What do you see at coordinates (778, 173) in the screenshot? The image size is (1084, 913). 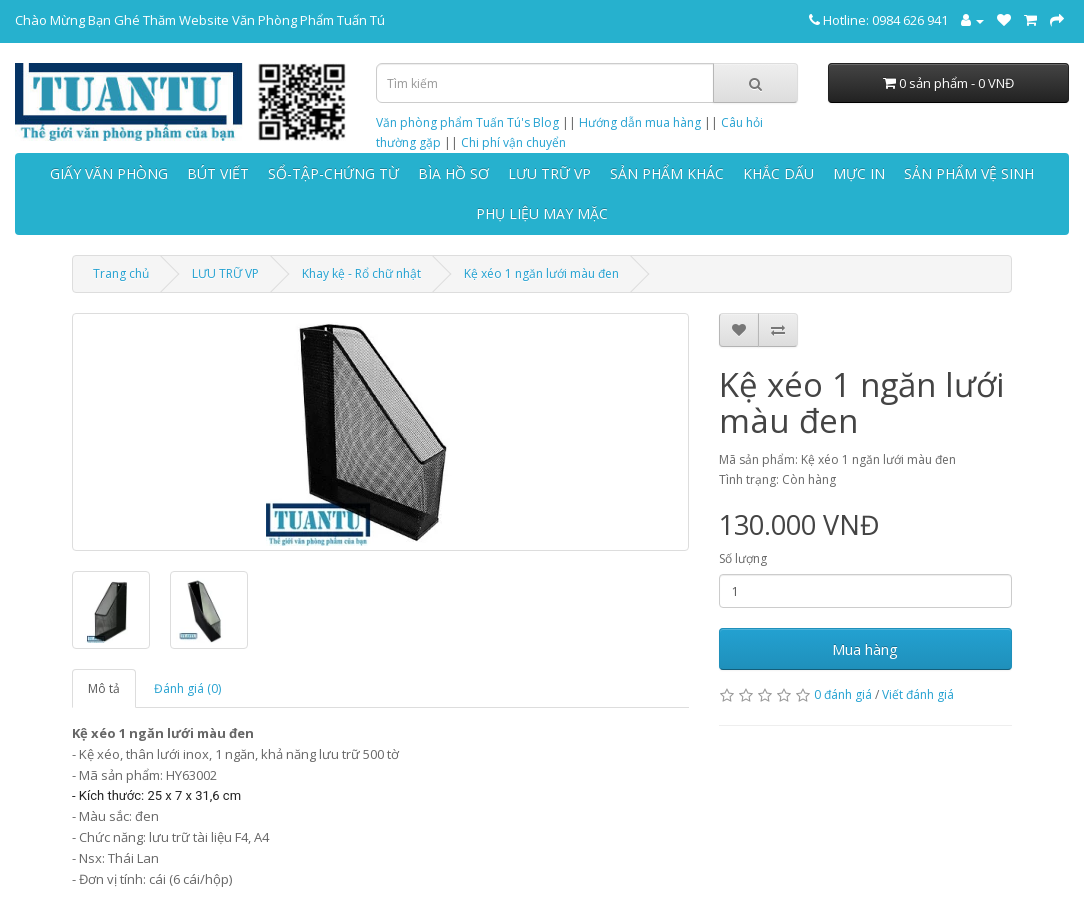 I see `KHẮC DẤU` at bounding box center [778, 173].